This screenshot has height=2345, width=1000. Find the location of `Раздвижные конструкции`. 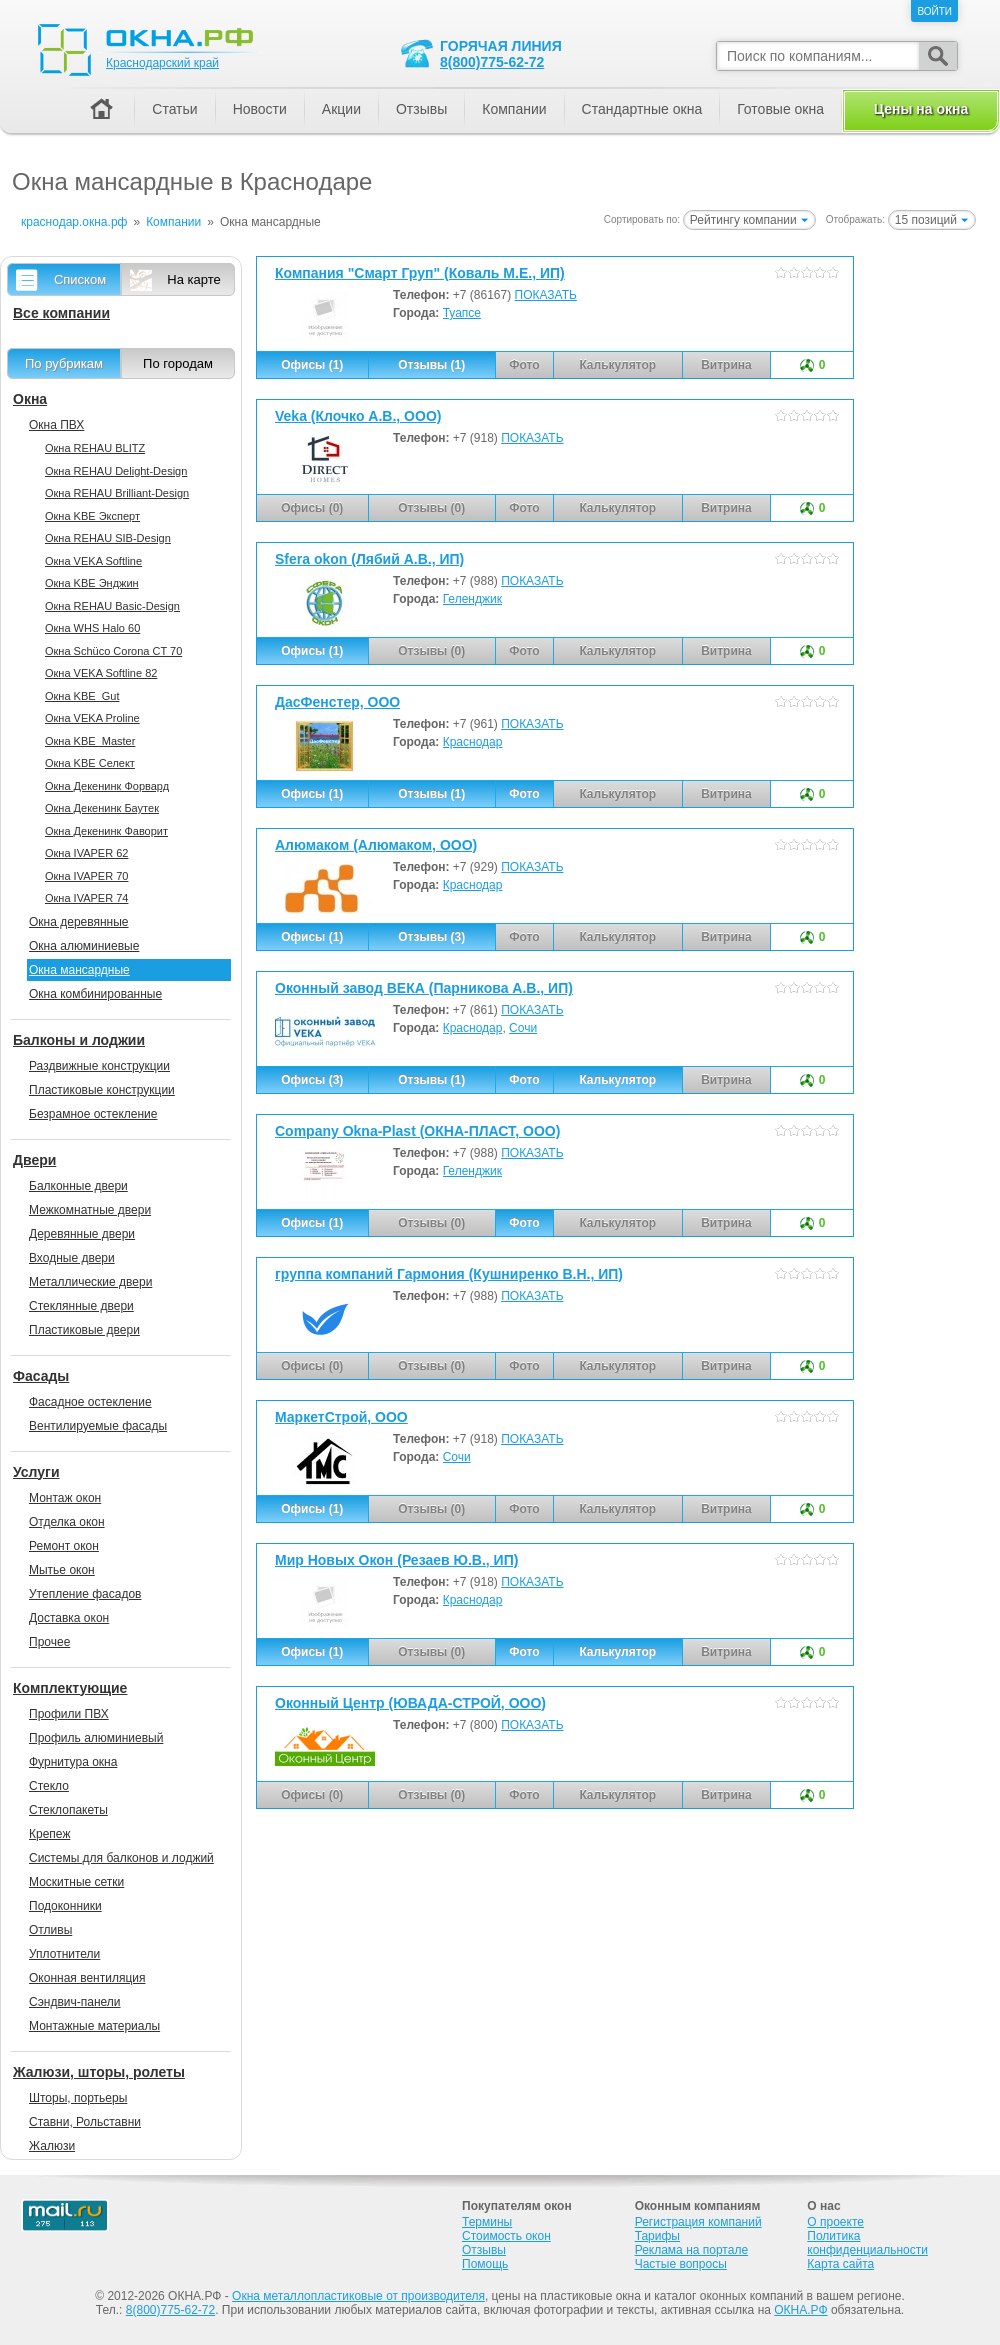

Раздвижные конструкции is located at coordinates (99, 1066).